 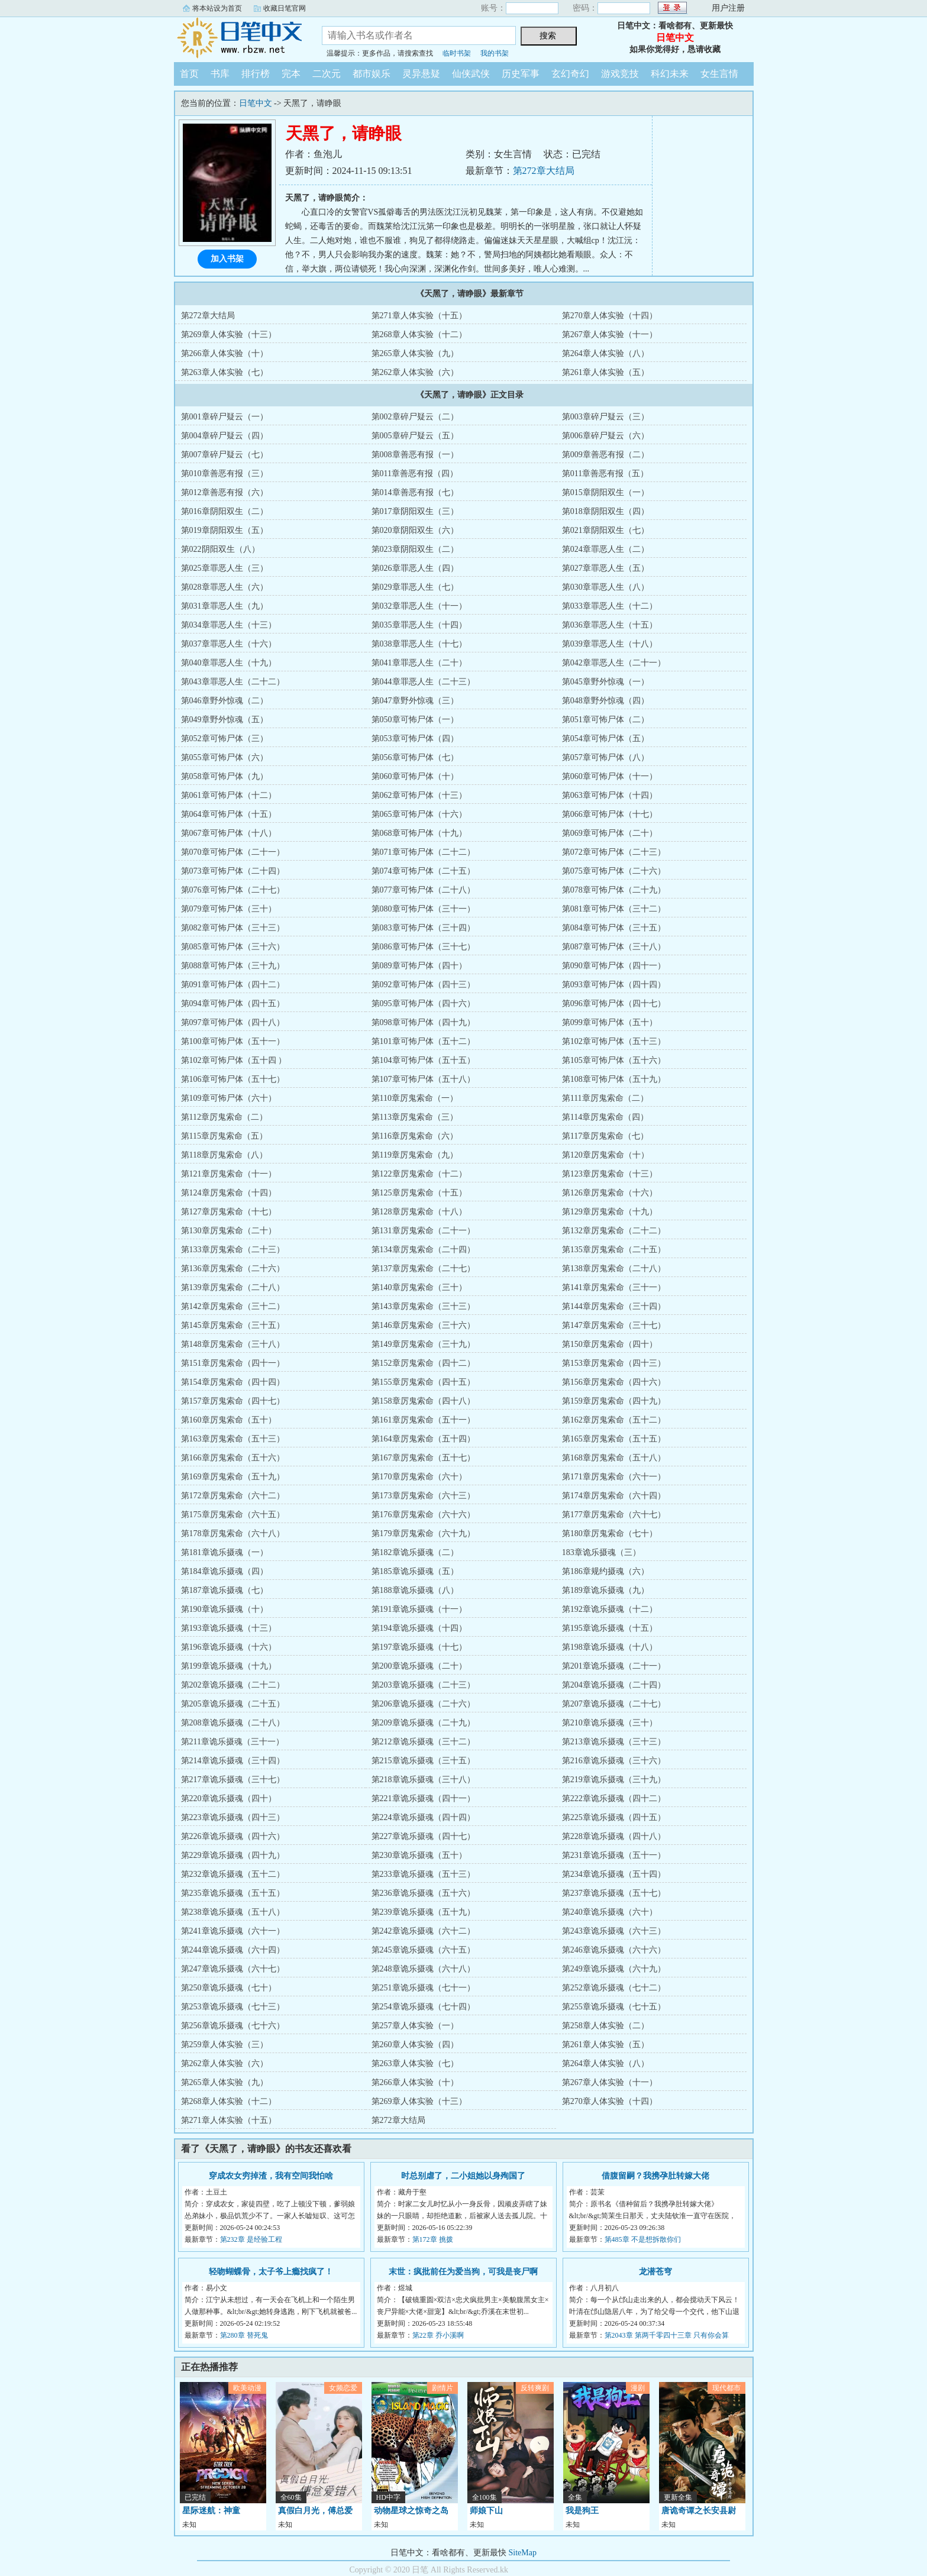 What do you see at coordinates (423, 1949) in the screenshot?
I see `第245章诡乐摄魂（六十五）` at bounding box center [423, 1949].